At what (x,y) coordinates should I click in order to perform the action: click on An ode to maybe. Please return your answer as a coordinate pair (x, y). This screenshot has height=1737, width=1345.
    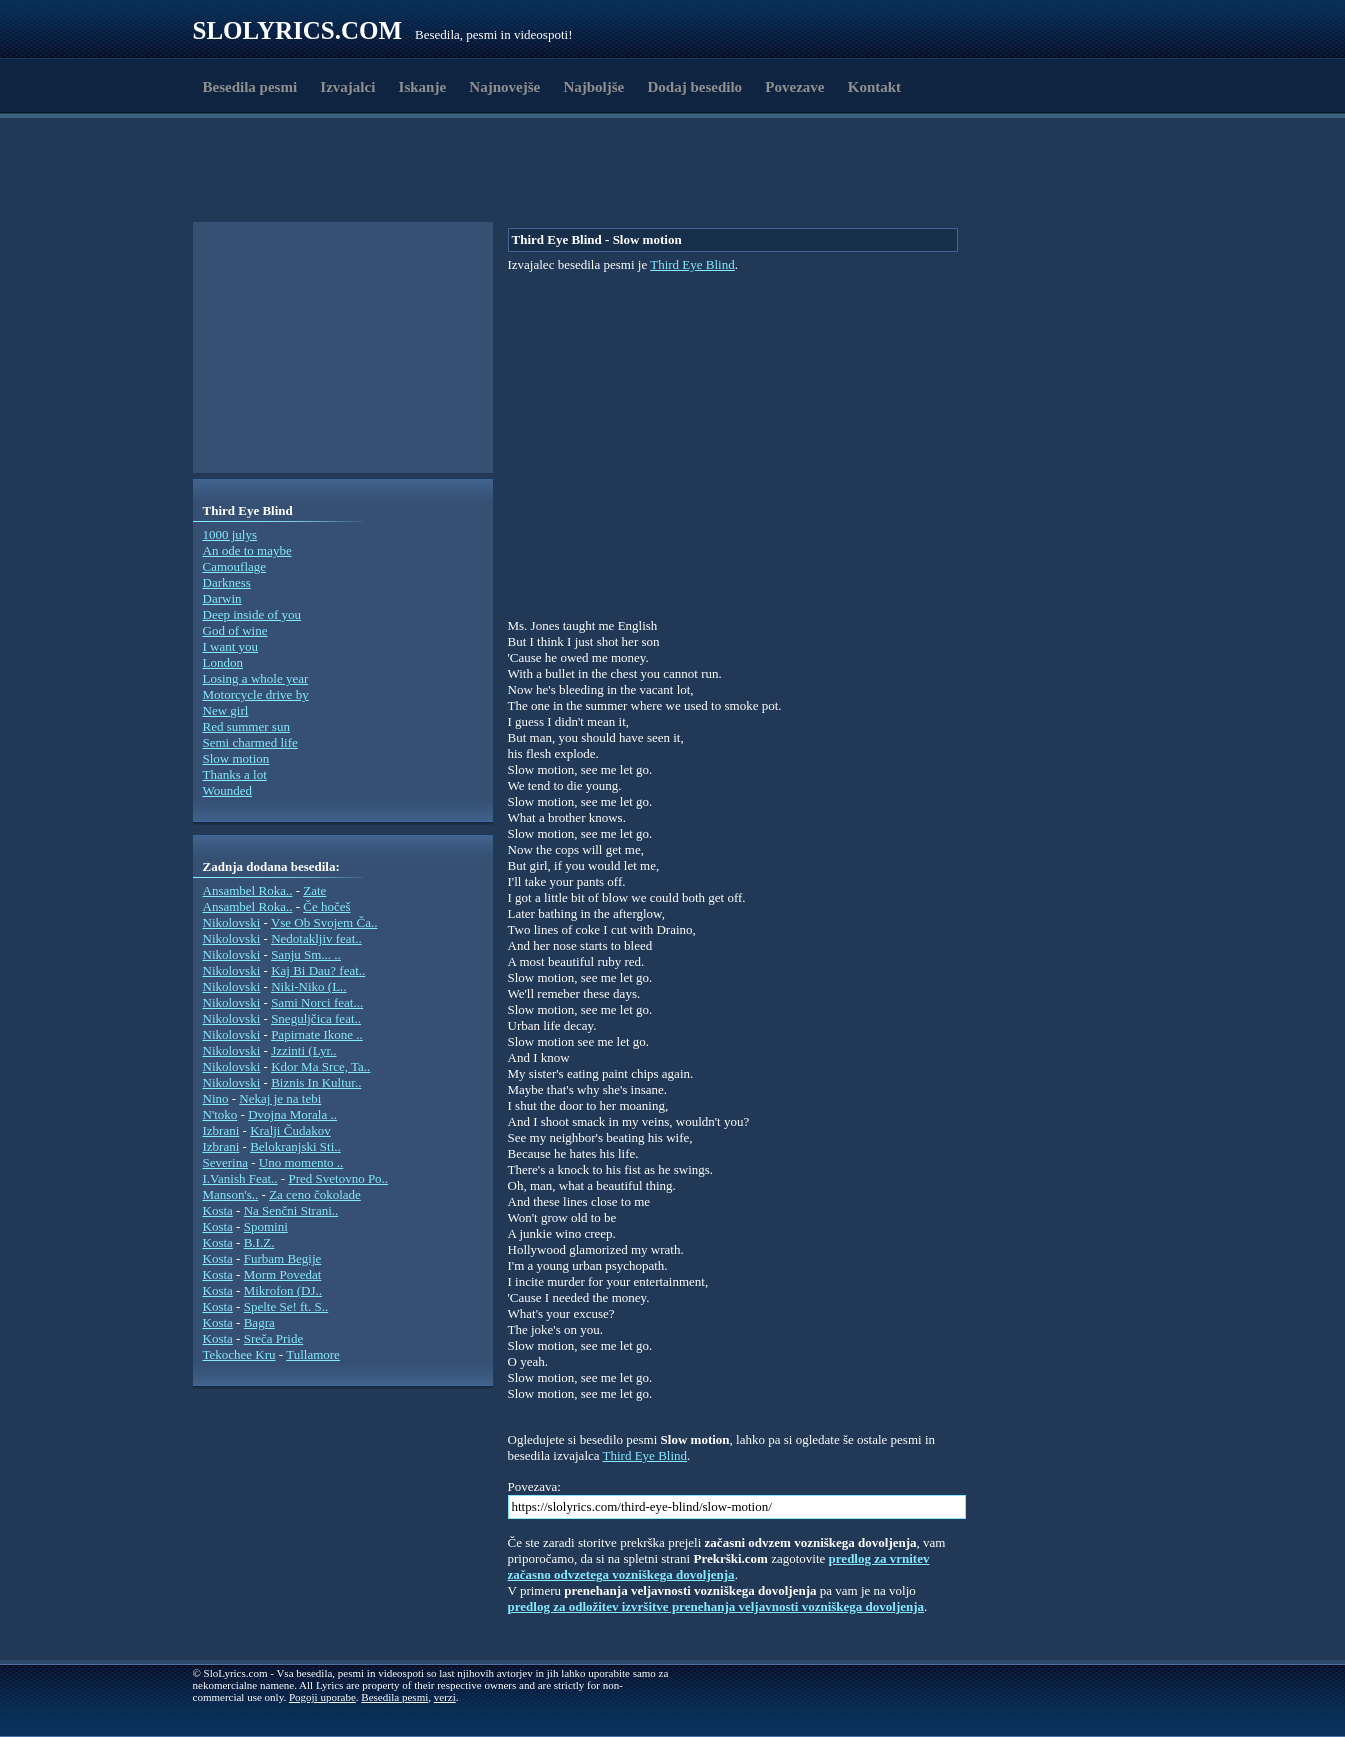
    Looking at the image, I should click on (247, 550).